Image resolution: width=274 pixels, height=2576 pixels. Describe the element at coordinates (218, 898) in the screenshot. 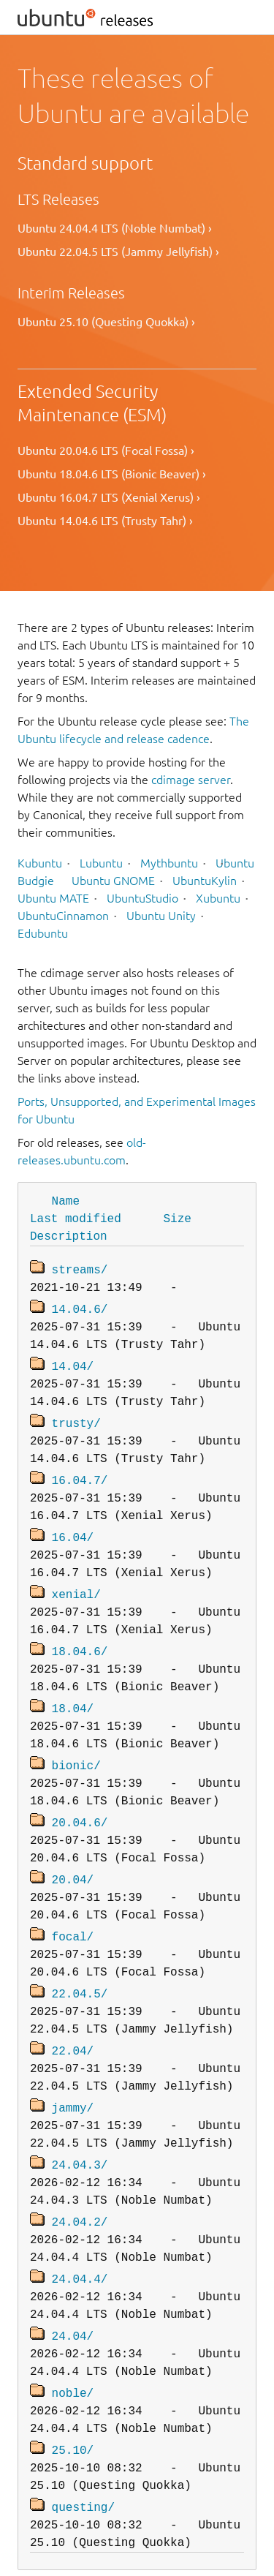

I see `Xubuntu` at that location.